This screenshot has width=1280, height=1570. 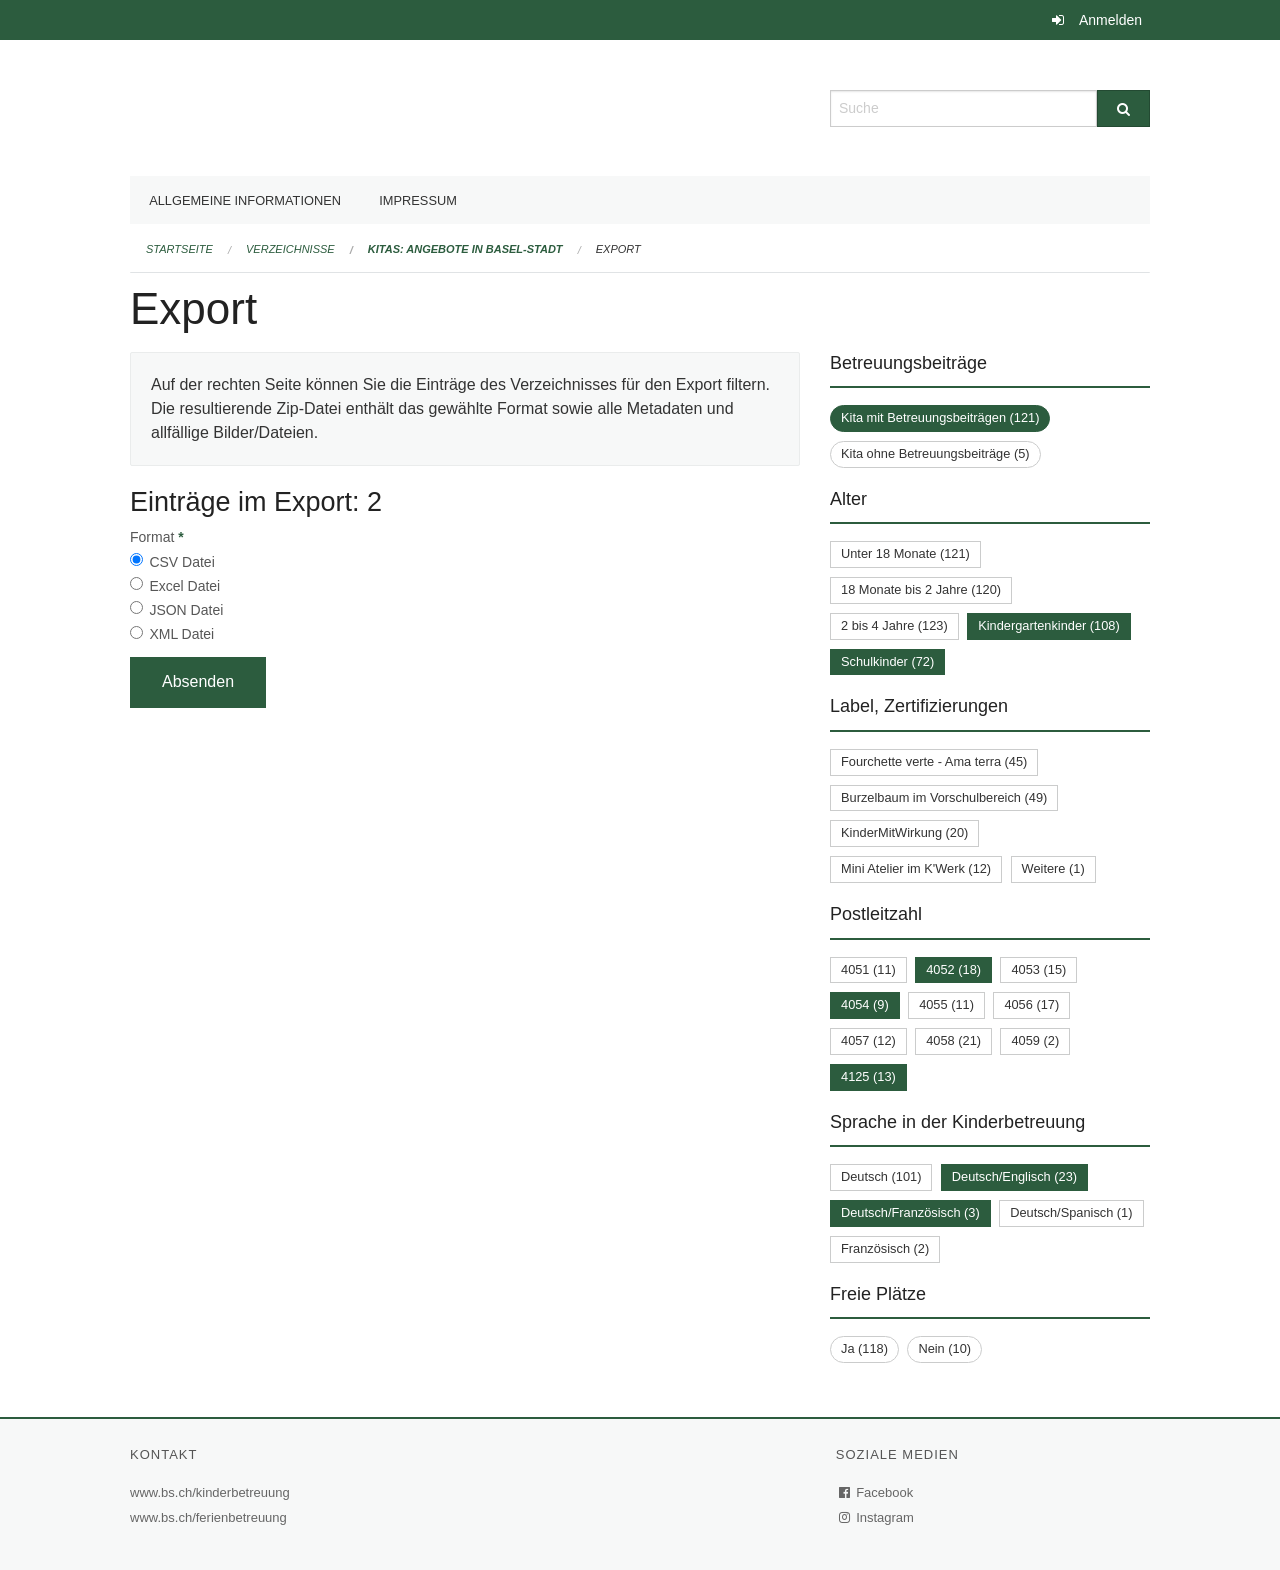 I want to click on KinderMitWirkung (20), so click(x=904, y=832).